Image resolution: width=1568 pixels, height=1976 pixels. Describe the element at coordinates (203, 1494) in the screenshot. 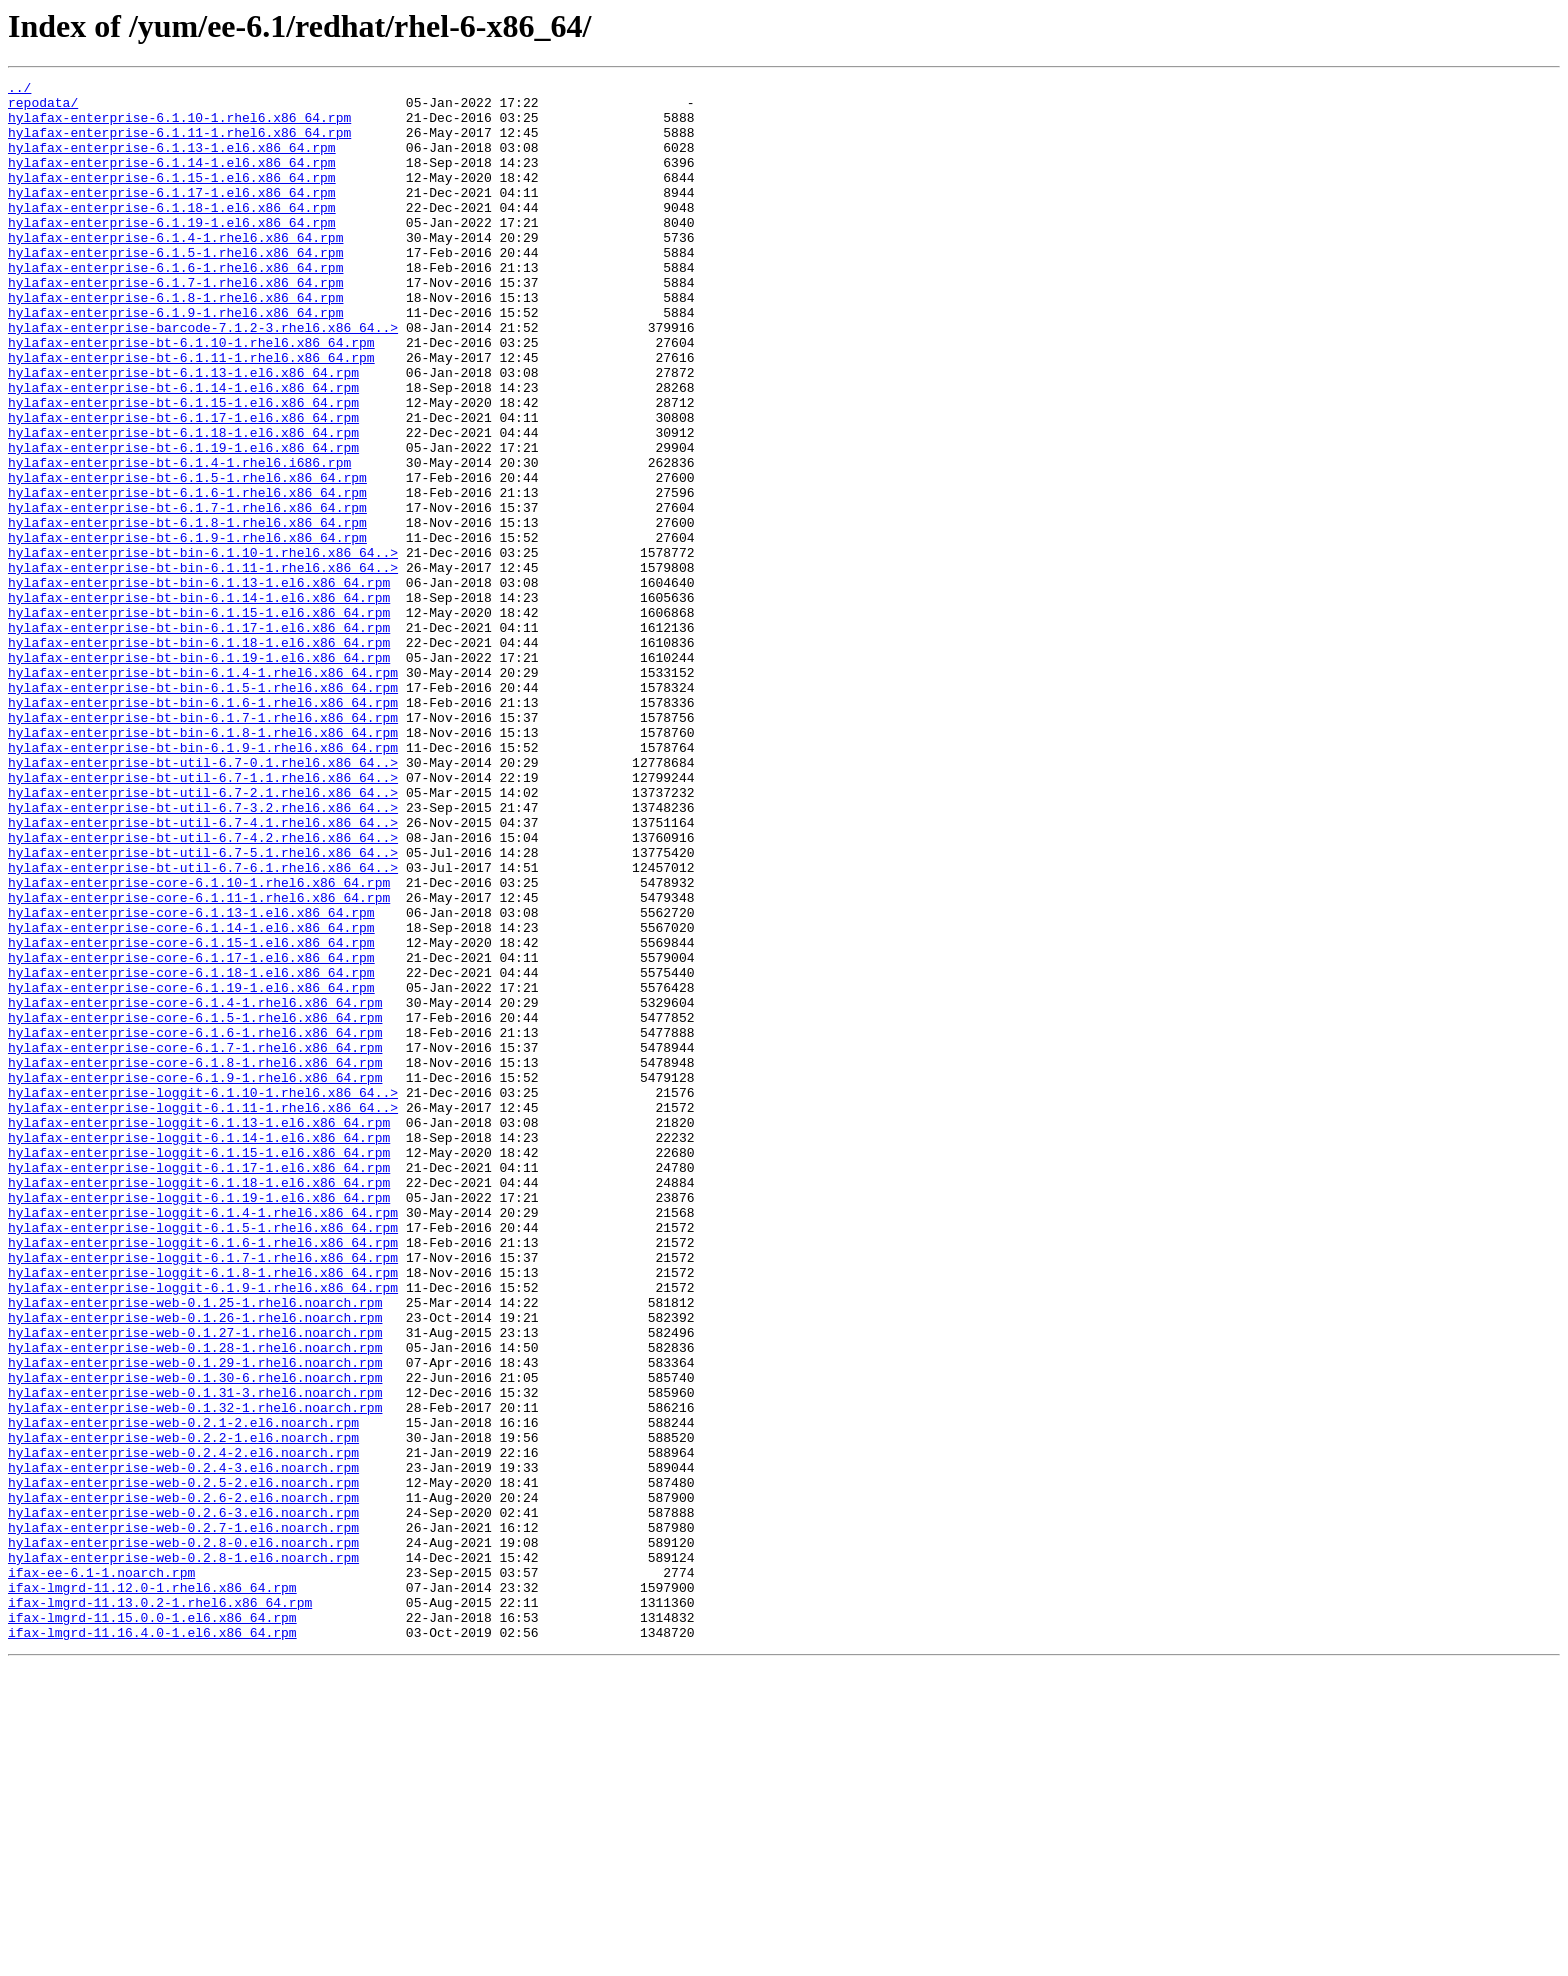

I see `hylafax-enterprise-loggit-6.1.7-1.rhel6.x86_64.rpm` at that location.